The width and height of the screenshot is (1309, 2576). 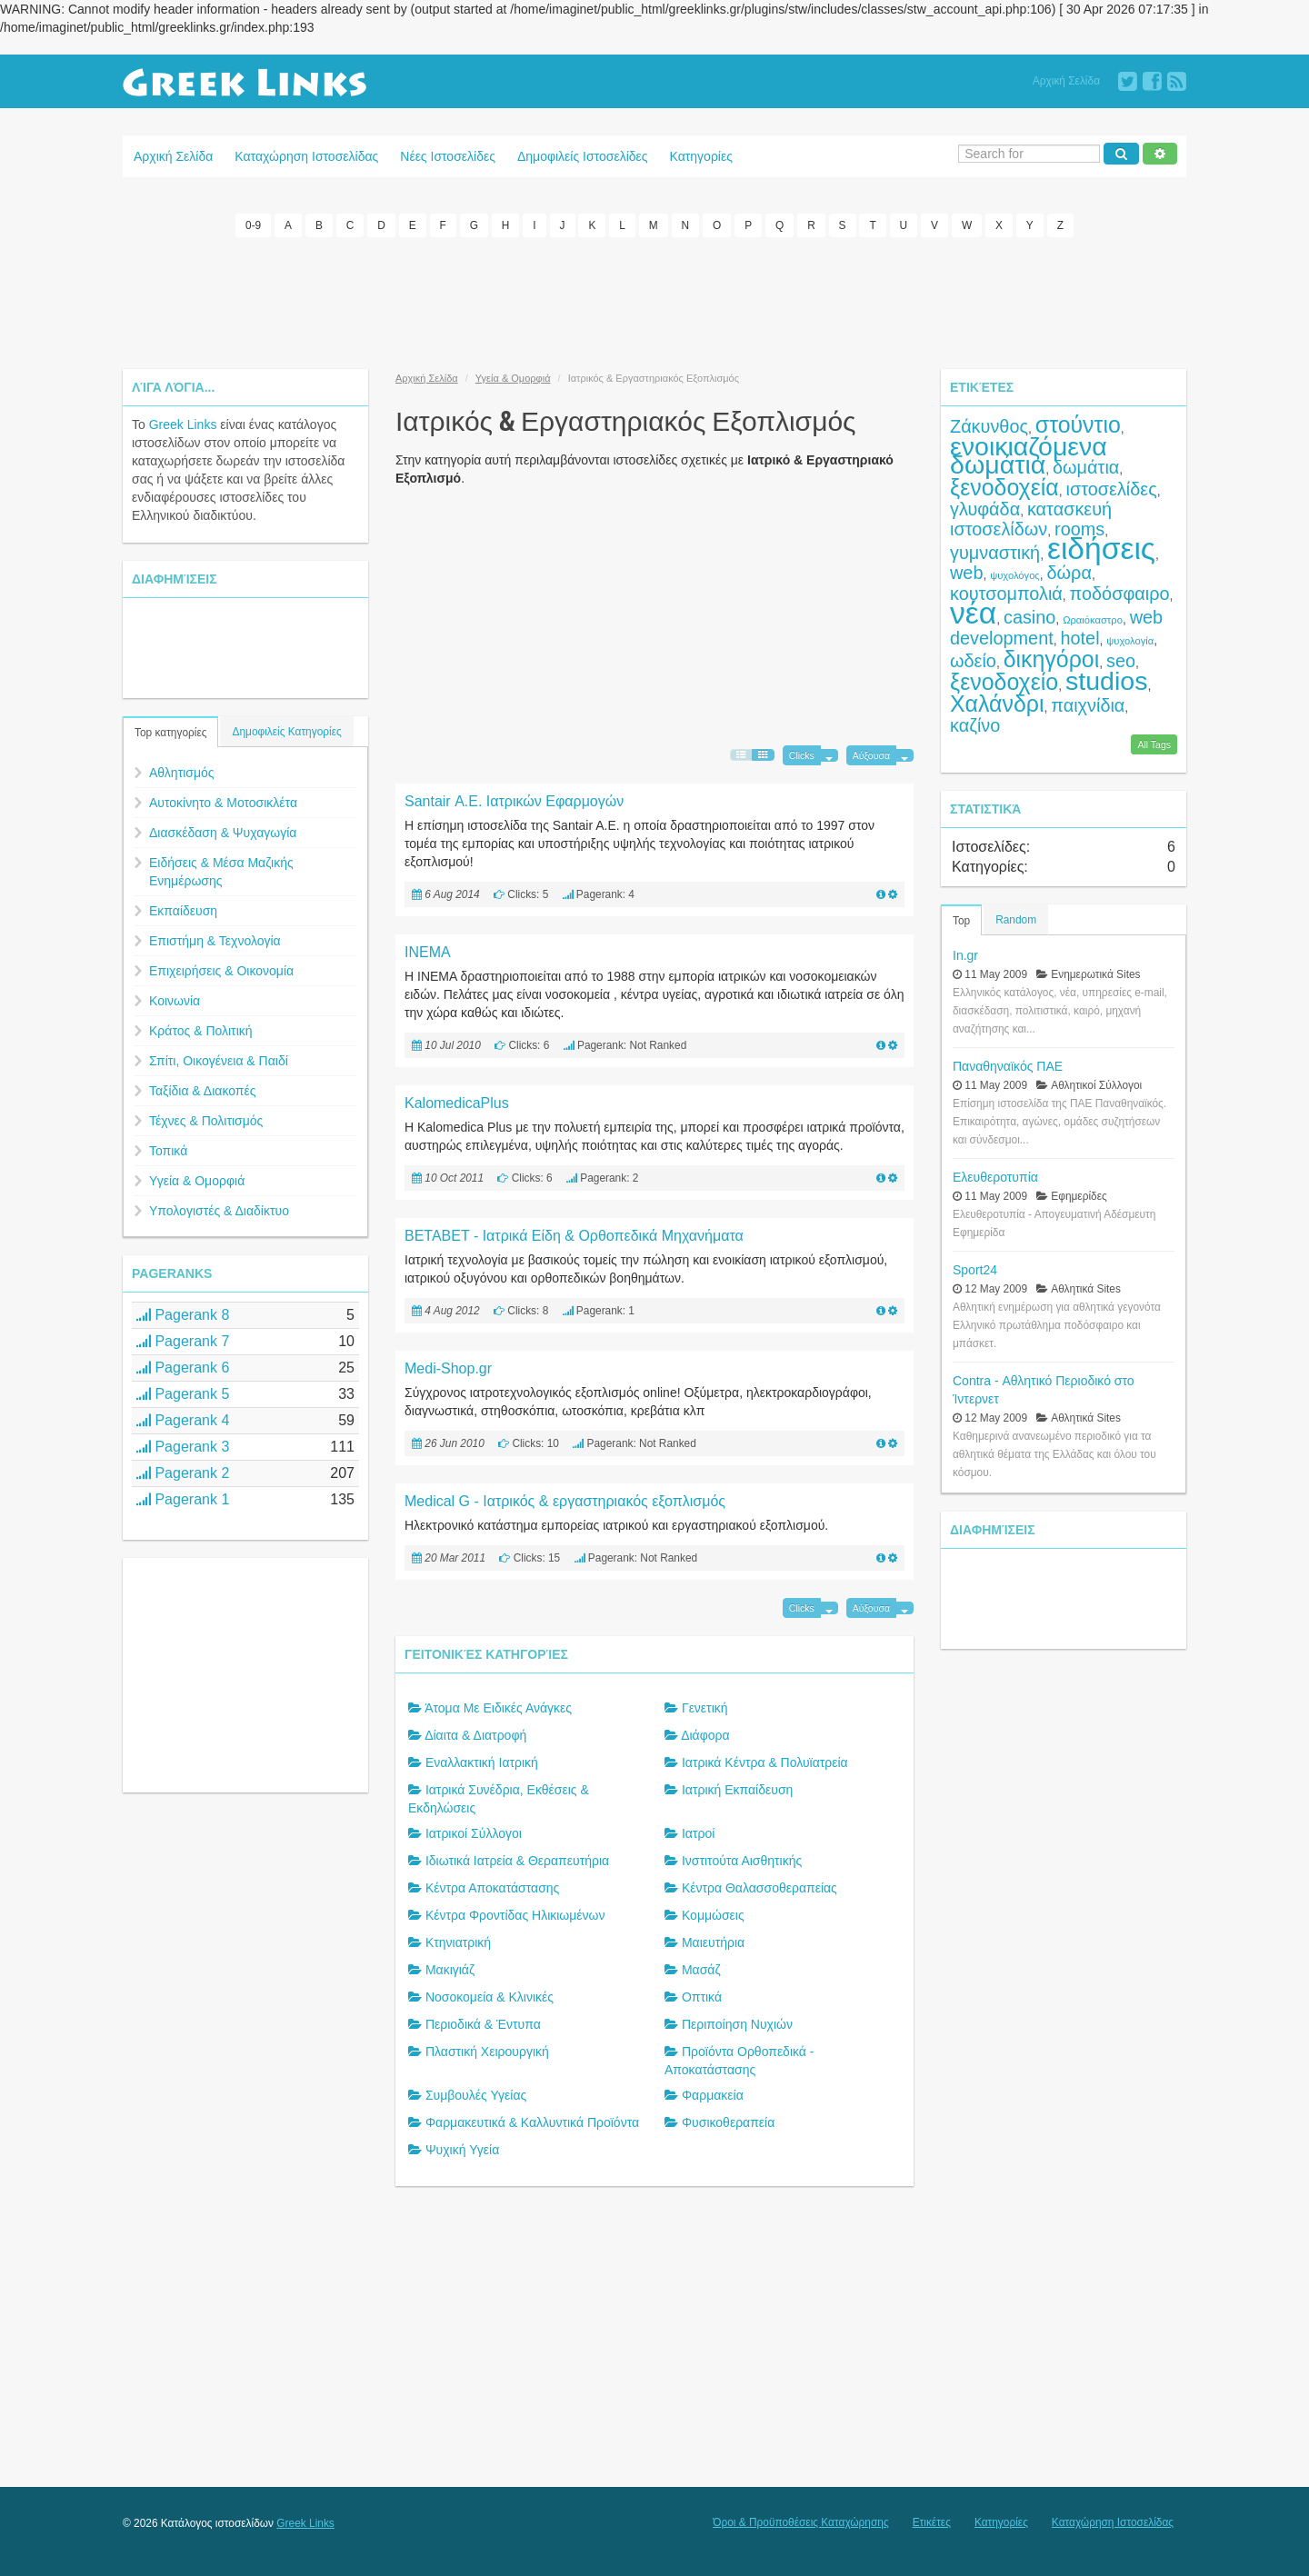 I want to click on Μασάζ, so click(x=701, y=1969).